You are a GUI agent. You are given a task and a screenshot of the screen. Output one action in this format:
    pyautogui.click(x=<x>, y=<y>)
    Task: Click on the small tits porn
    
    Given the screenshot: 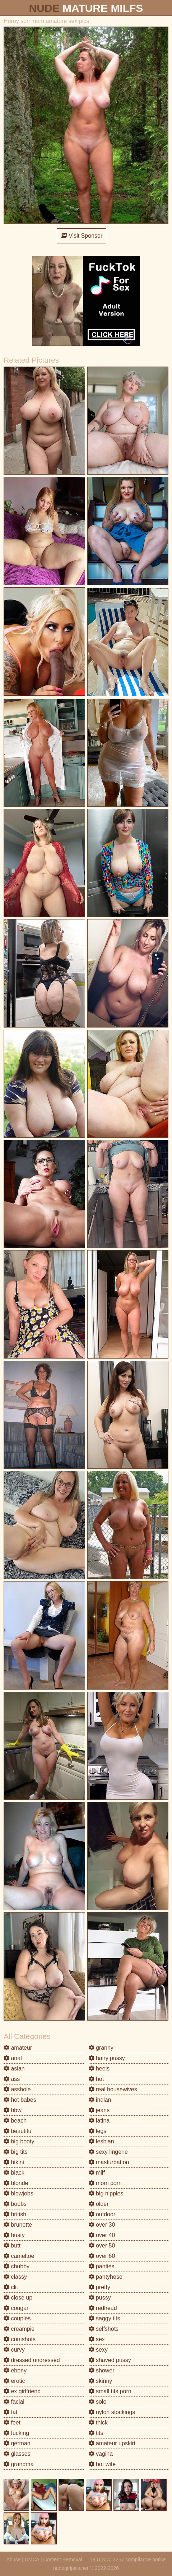 What is the action you would take?
    pyautogui.click(x=110, y=2391)
    